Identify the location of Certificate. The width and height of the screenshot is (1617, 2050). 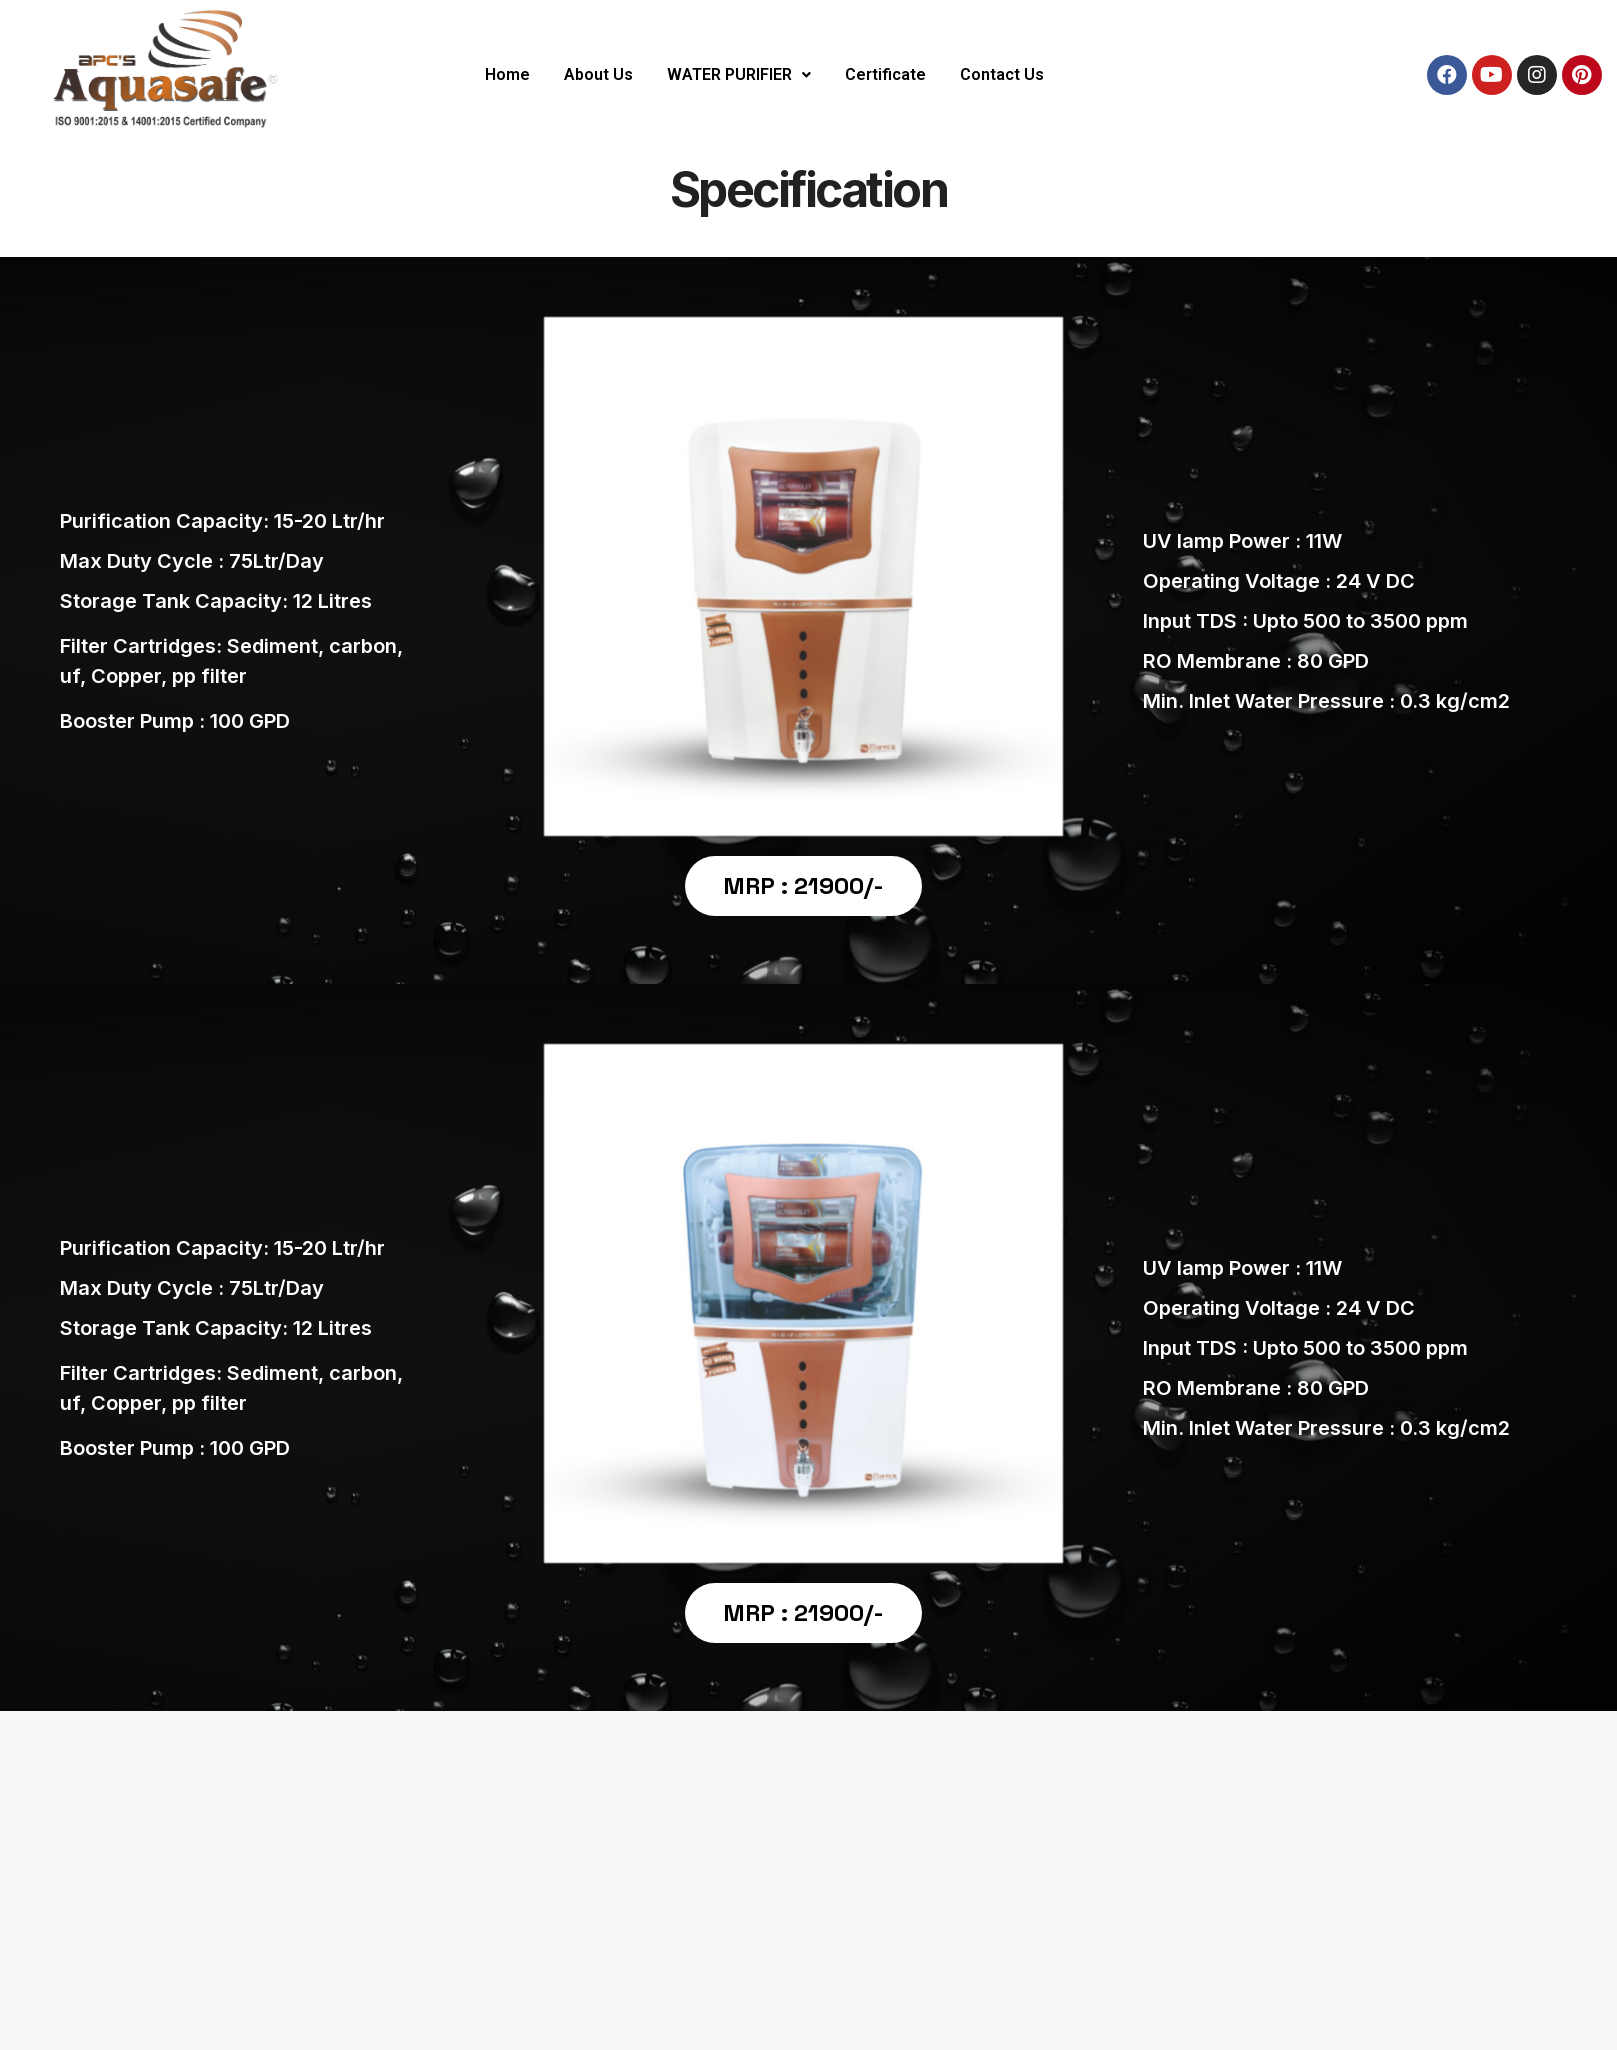
(885, 74).